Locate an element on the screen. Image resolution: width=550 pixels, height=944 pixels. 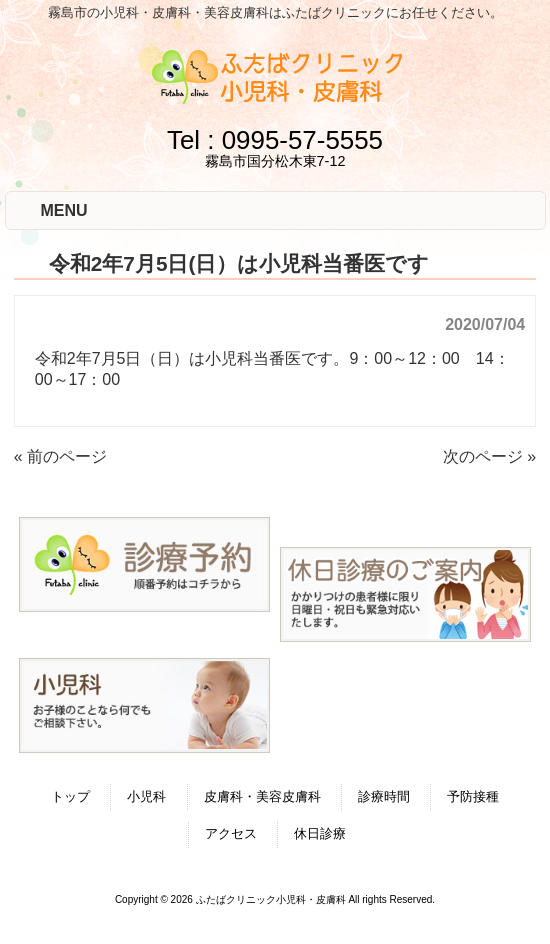
« 前のページ is located at coordinates (60, 456).